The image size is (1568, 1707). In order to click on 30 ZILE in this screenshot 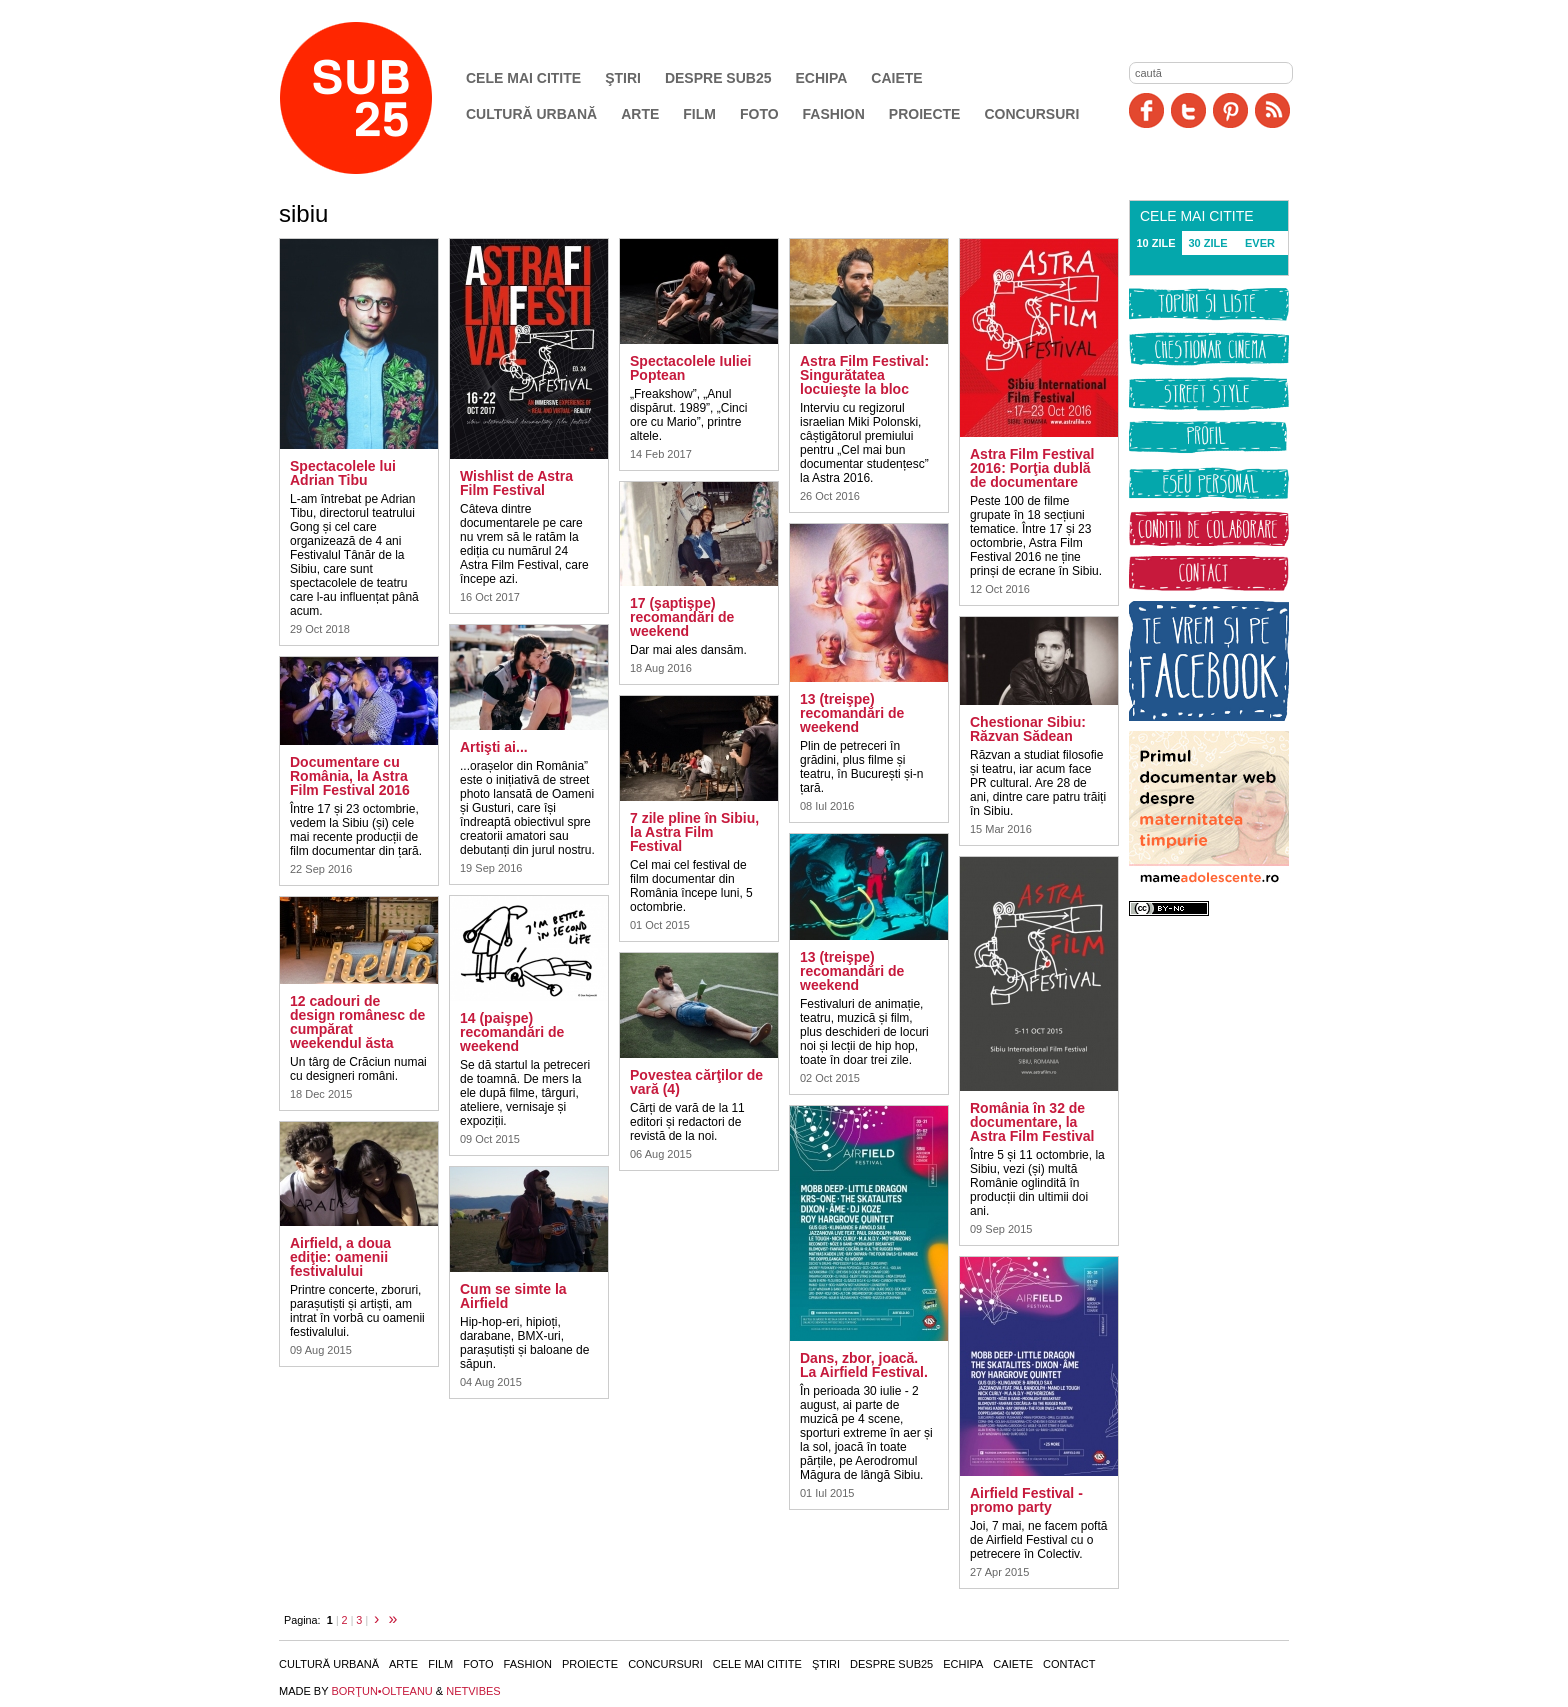, I will do `click(1207, 243)`.